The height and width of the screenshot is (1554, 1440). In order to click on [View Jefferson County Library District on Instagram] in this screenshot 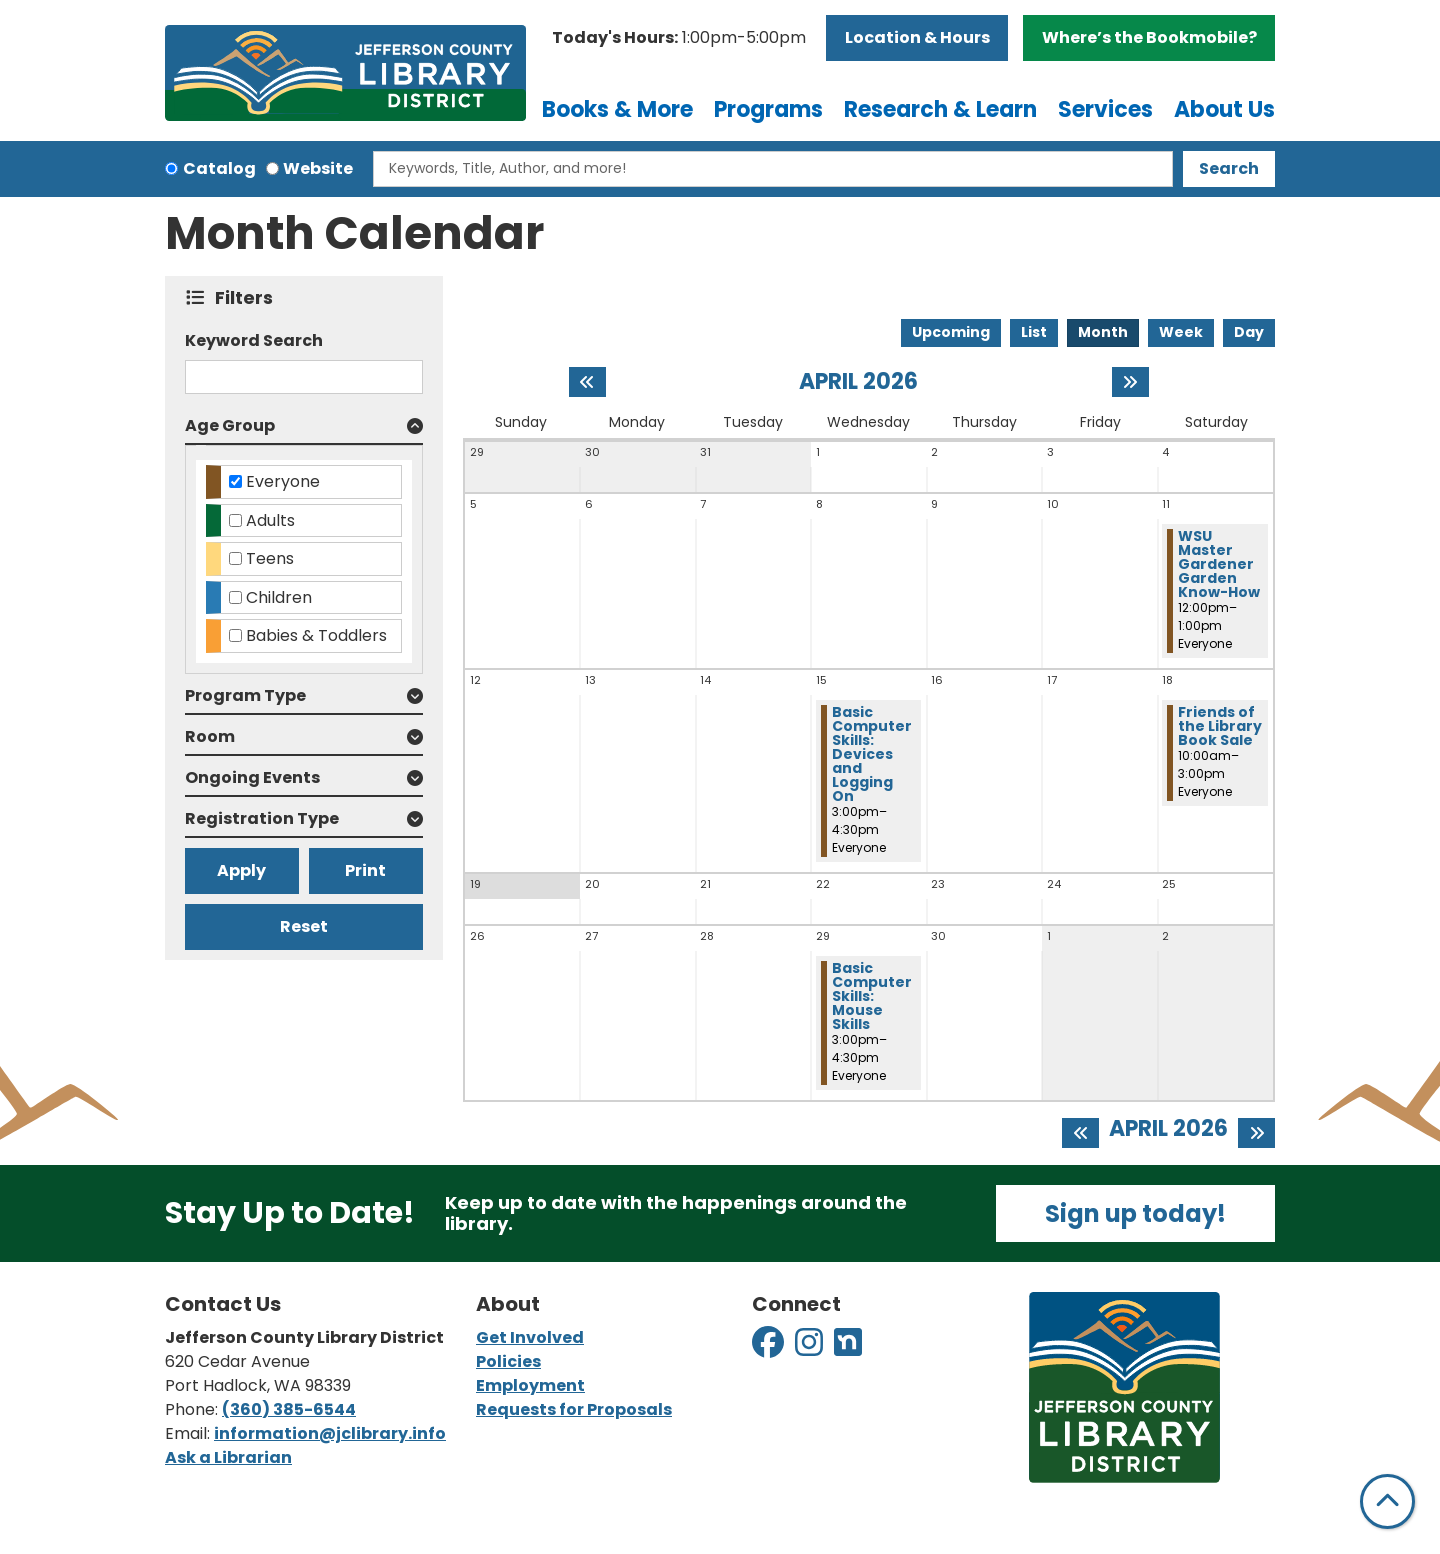, I will do `click(810, 1348)`.